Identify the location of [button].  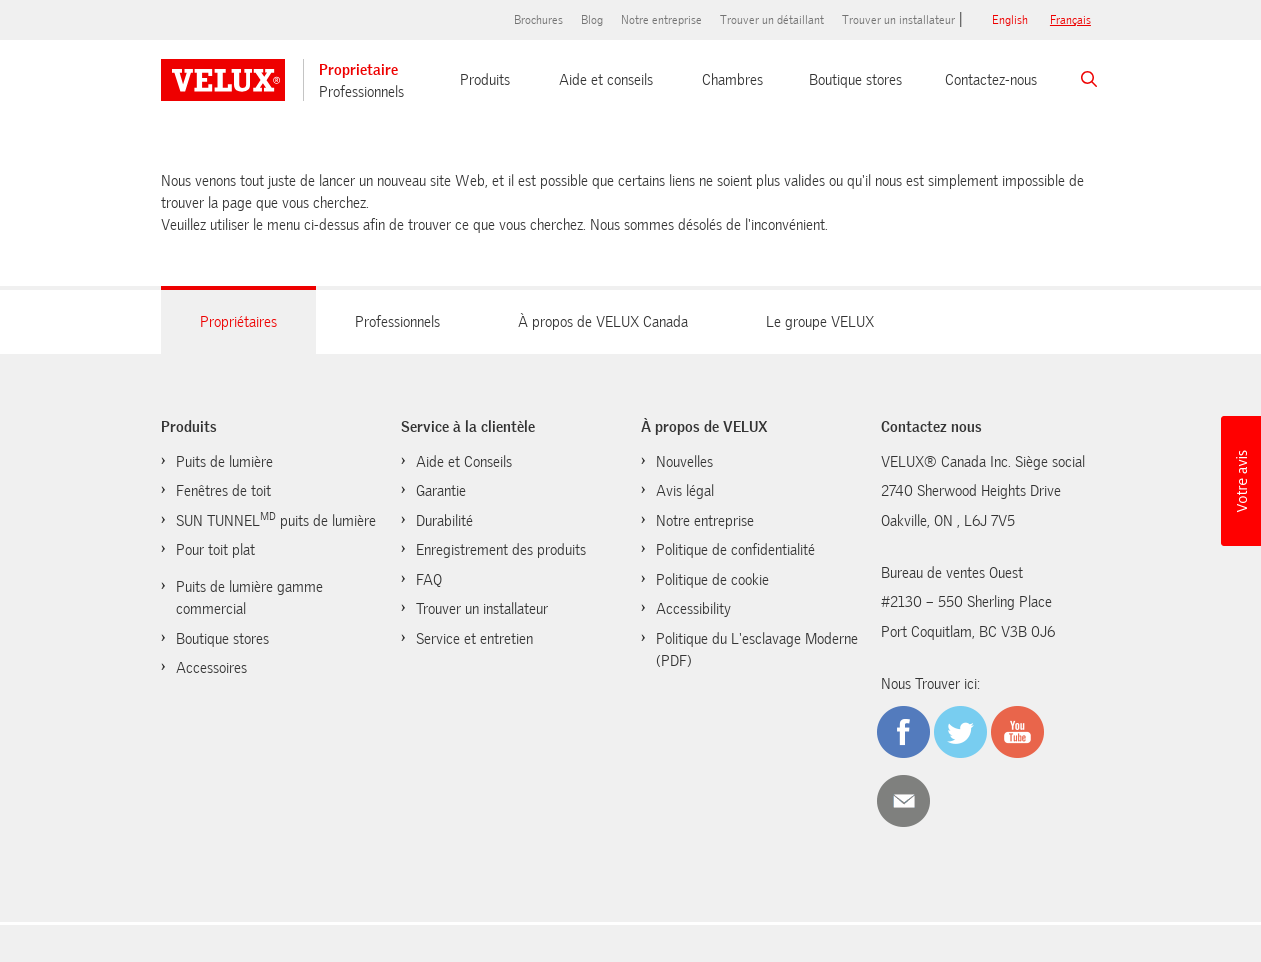
(1241, 481).